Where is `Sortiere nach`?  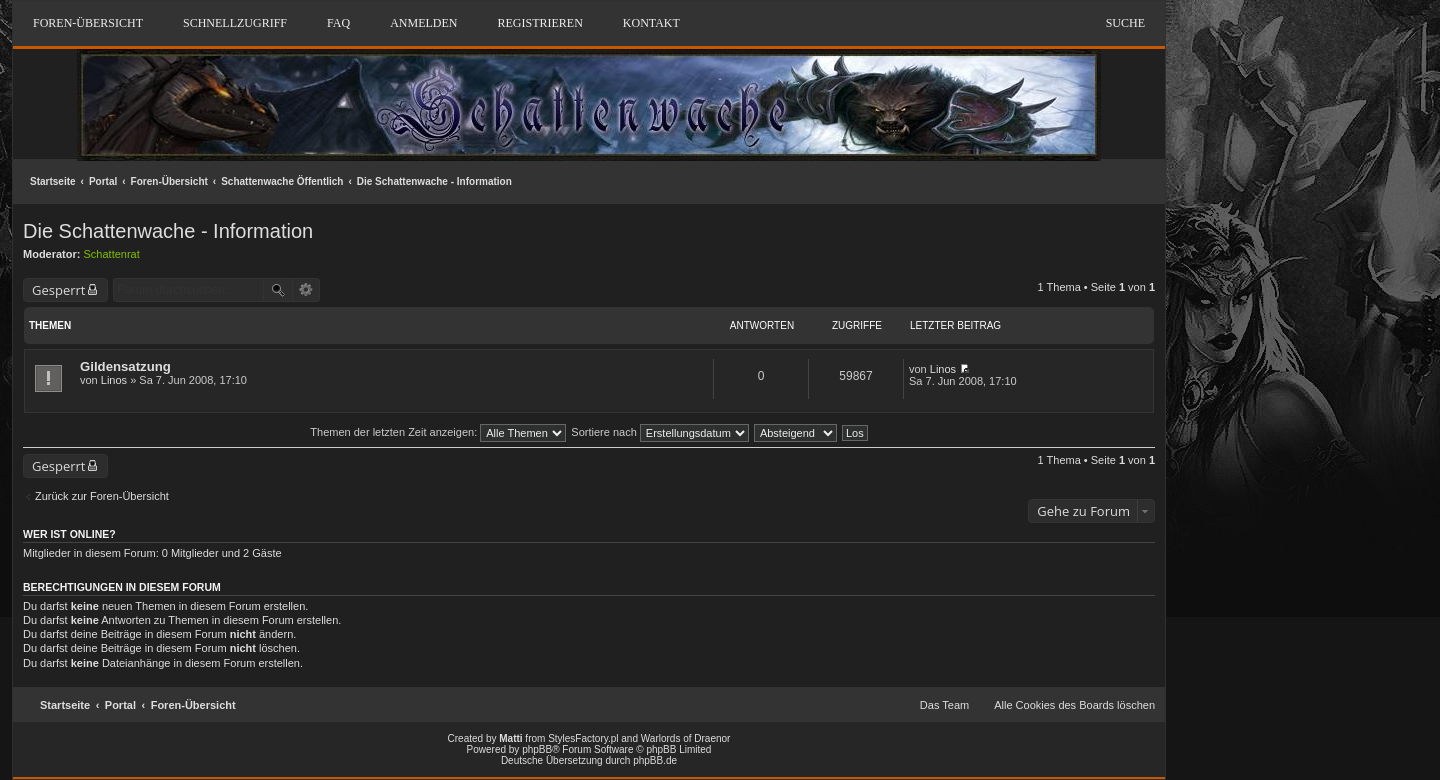
Sortiere nach is located at coordinates (659, 432).